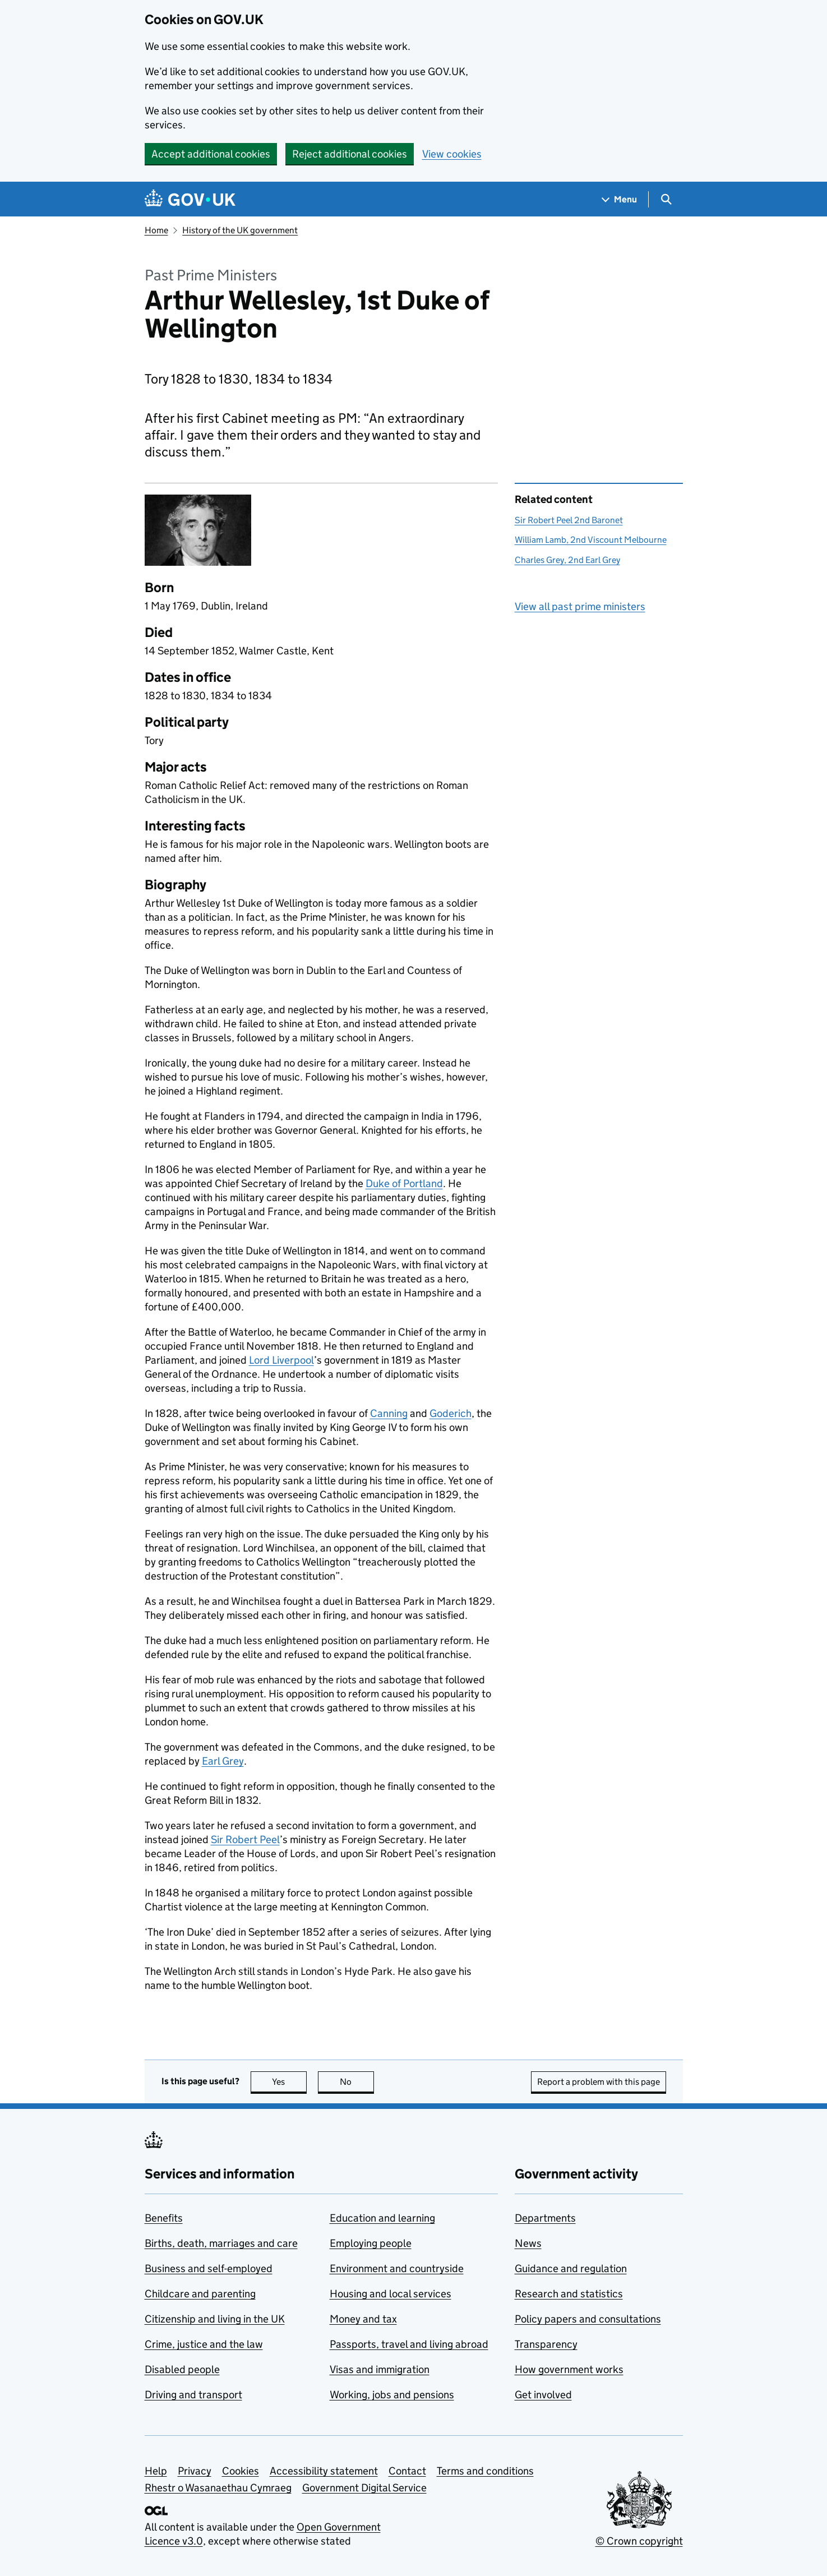  I want to click on Working, jobs and pensions, so click(392, 2394).